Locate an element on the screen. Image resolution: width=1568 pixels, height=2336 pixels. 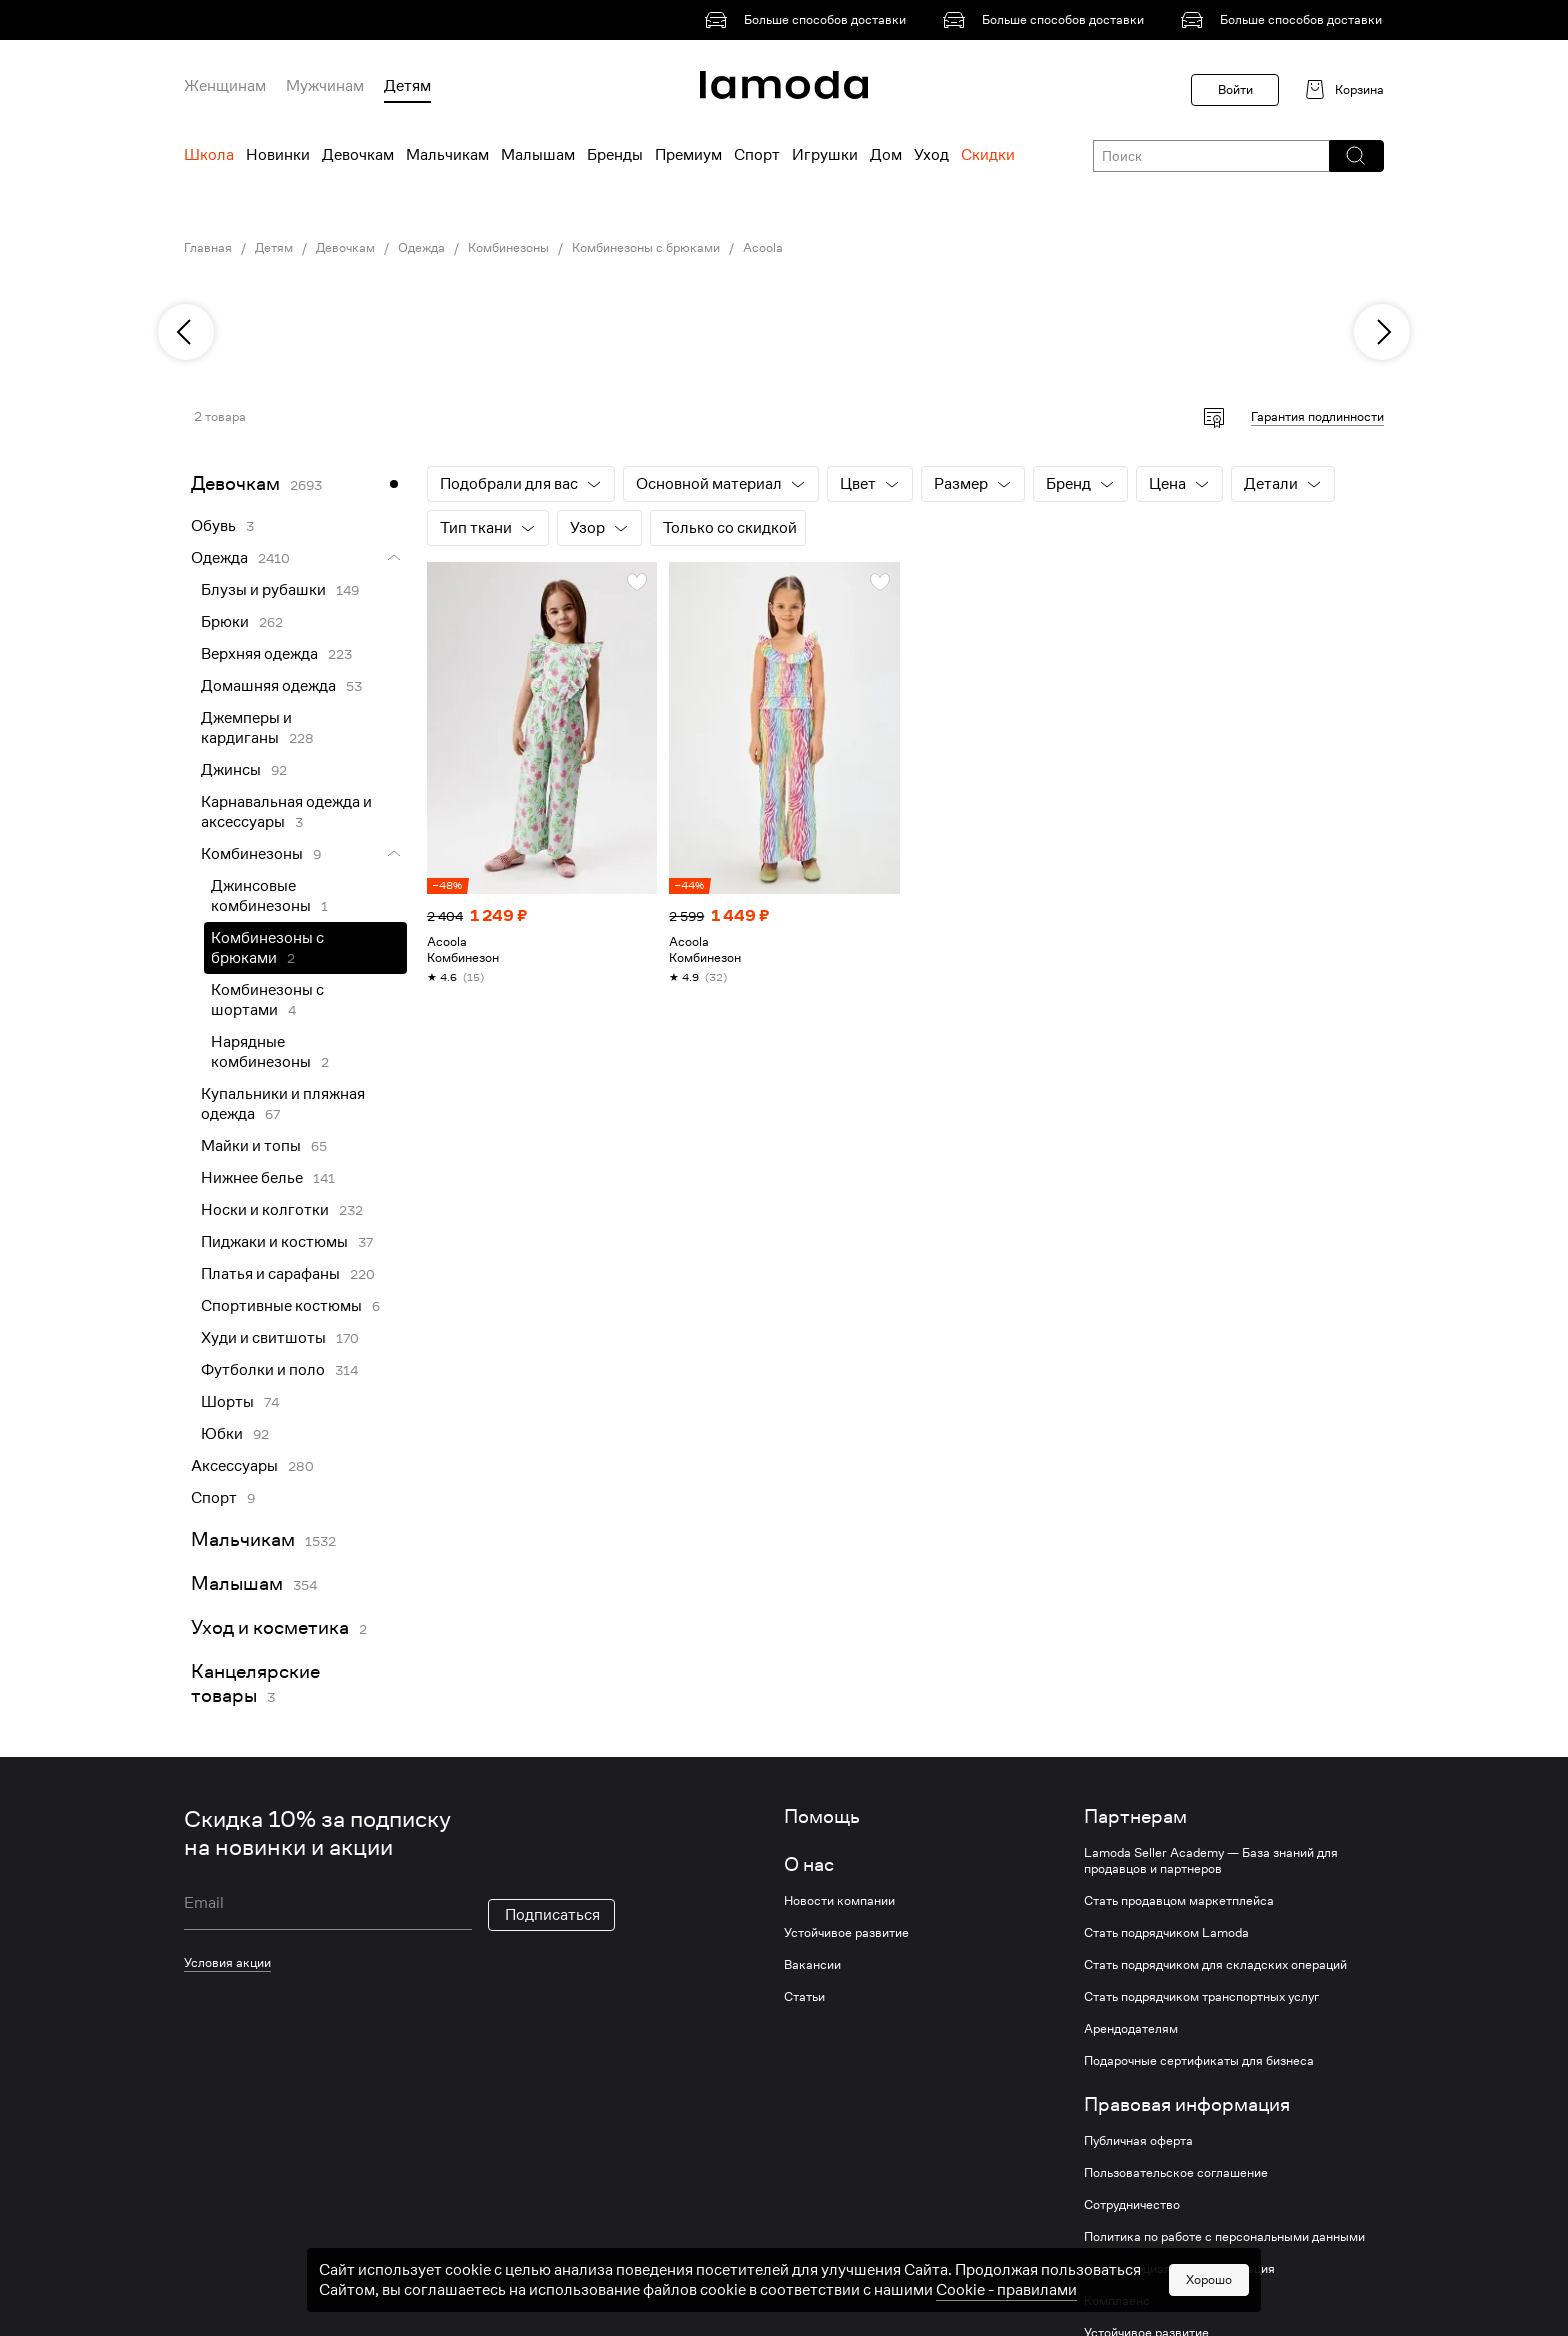
Подарочные сертификаты для бизнеса is located at coordinates (1199, 2061).